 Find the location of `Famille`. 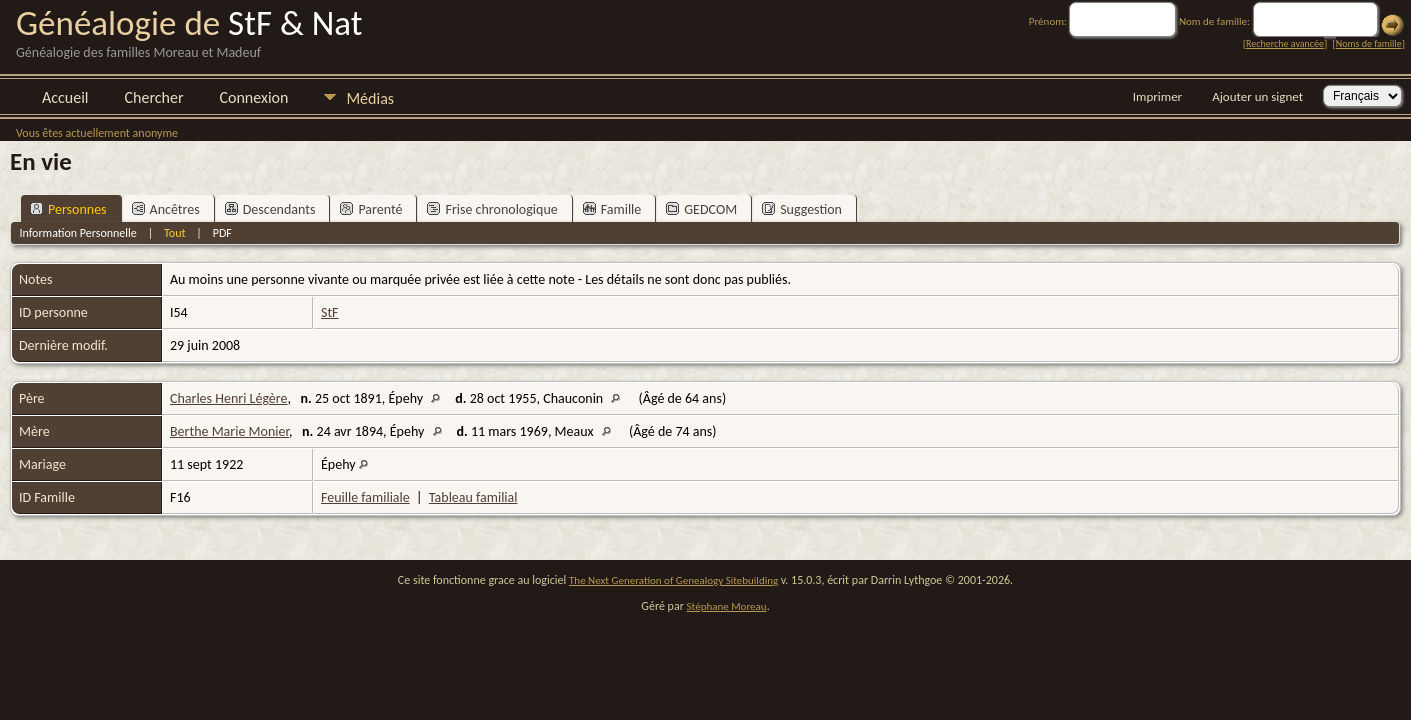

Famille is located at coordinates (612, 209).